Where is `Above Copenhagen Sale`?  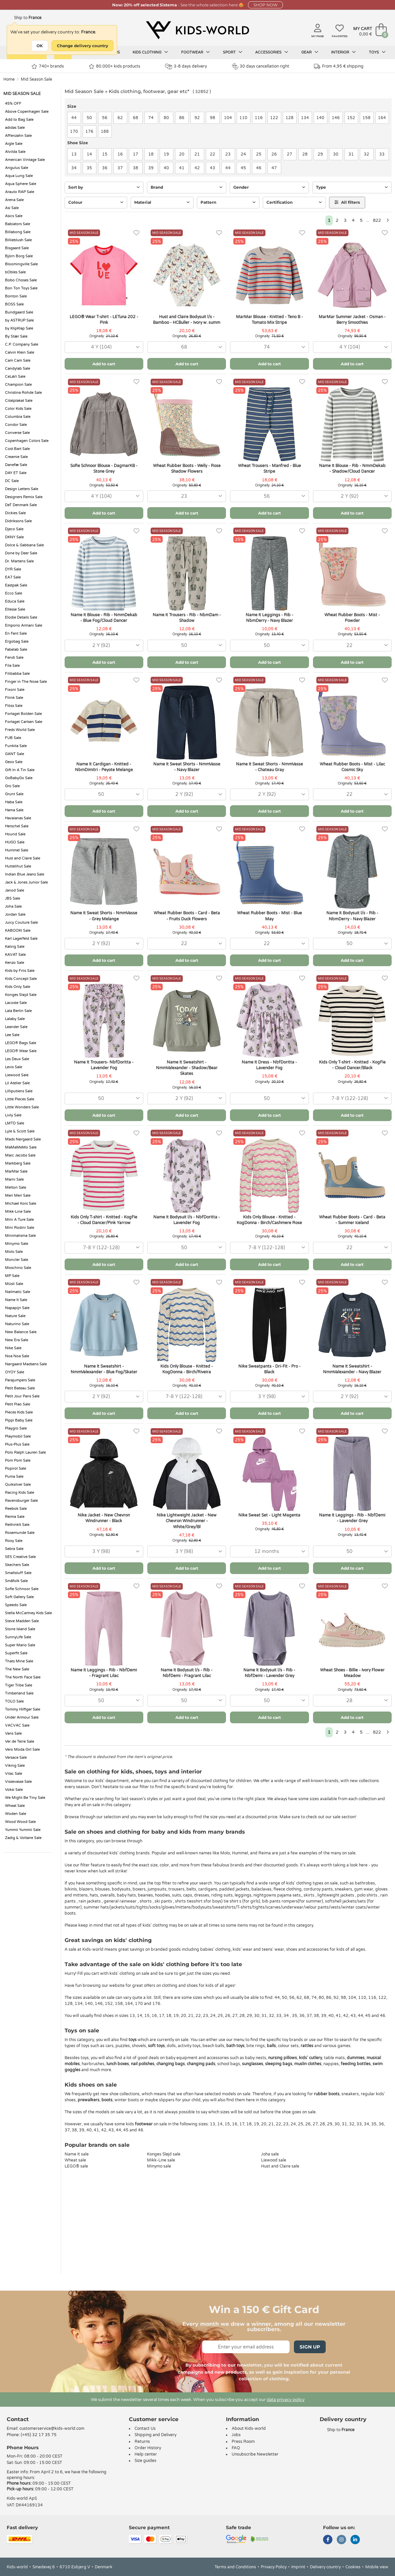
Above Copenhagen Sale is located at coordinates (27, 111).